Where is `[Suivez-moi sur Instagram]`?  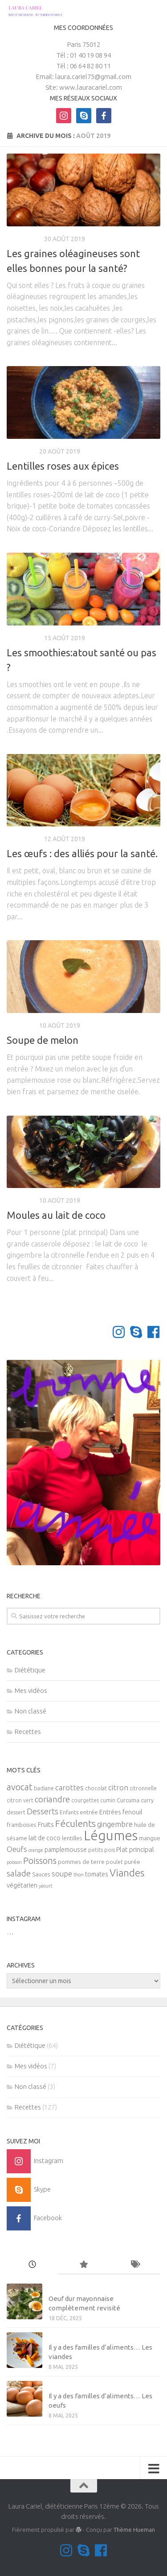
[Suivez-moi sur Instagram] is located at coordinates (119, 1332).